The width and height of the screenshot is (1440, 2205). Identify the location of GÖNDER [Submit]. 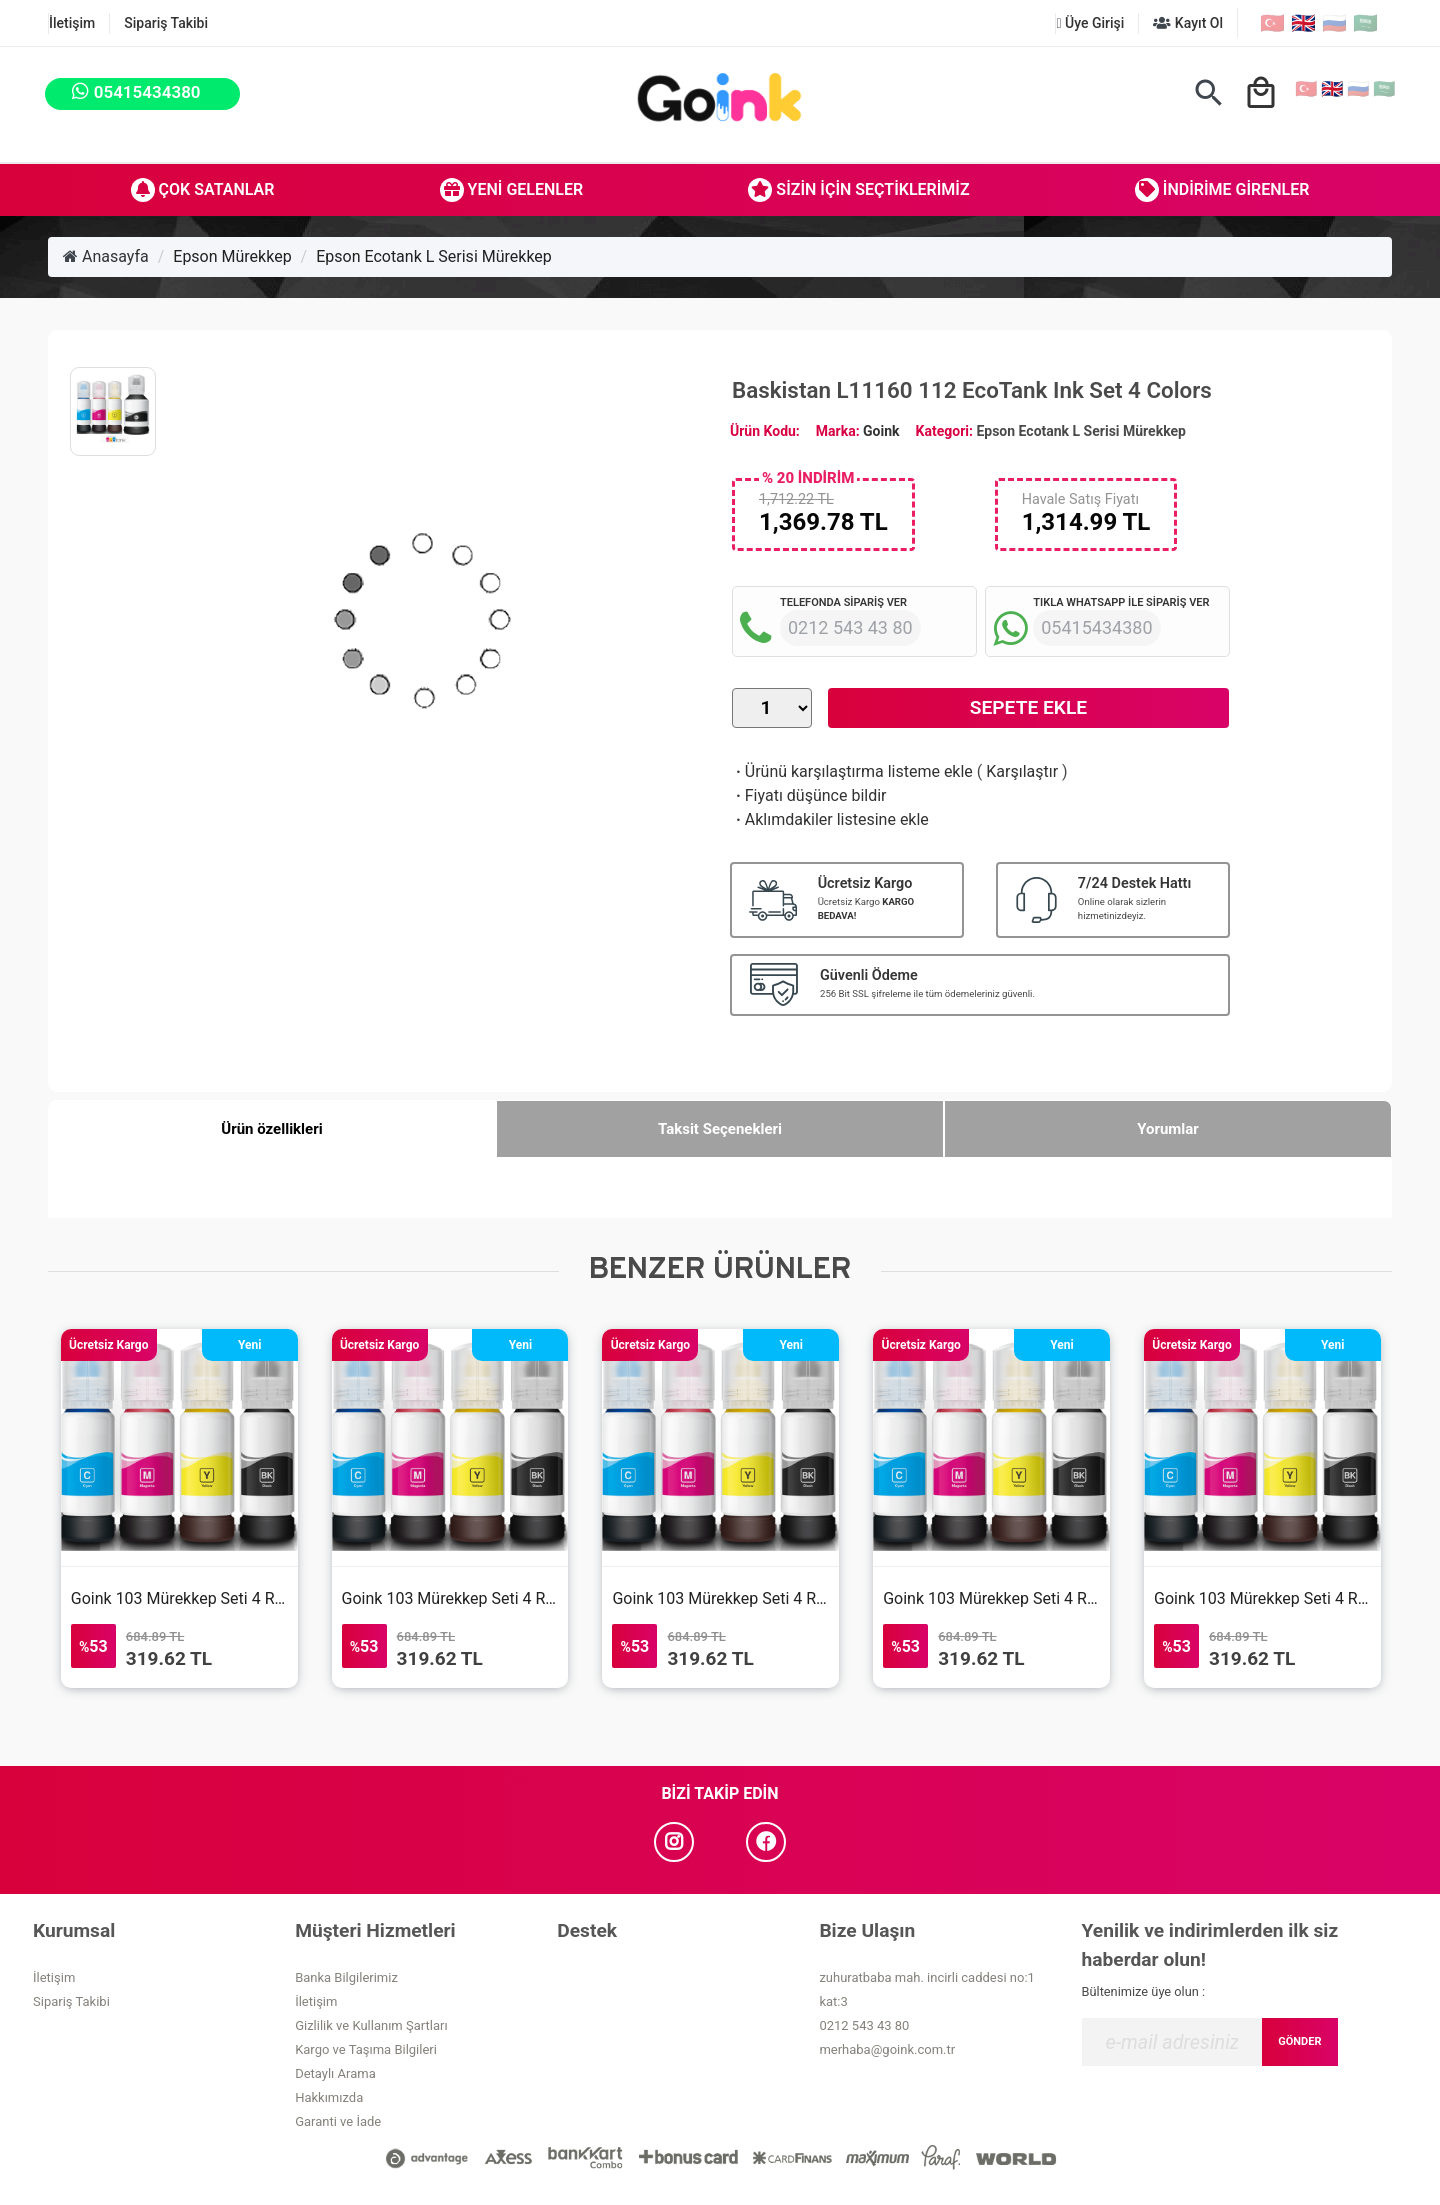
(1299, 2041).